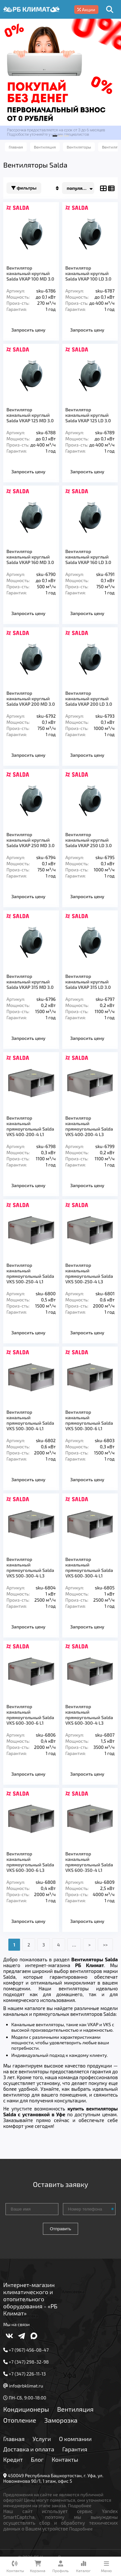  What do you see at coordinates (28, 2449) in the screenshot?
I see `Доставка и оплата` at bounding box center [28, 2449].